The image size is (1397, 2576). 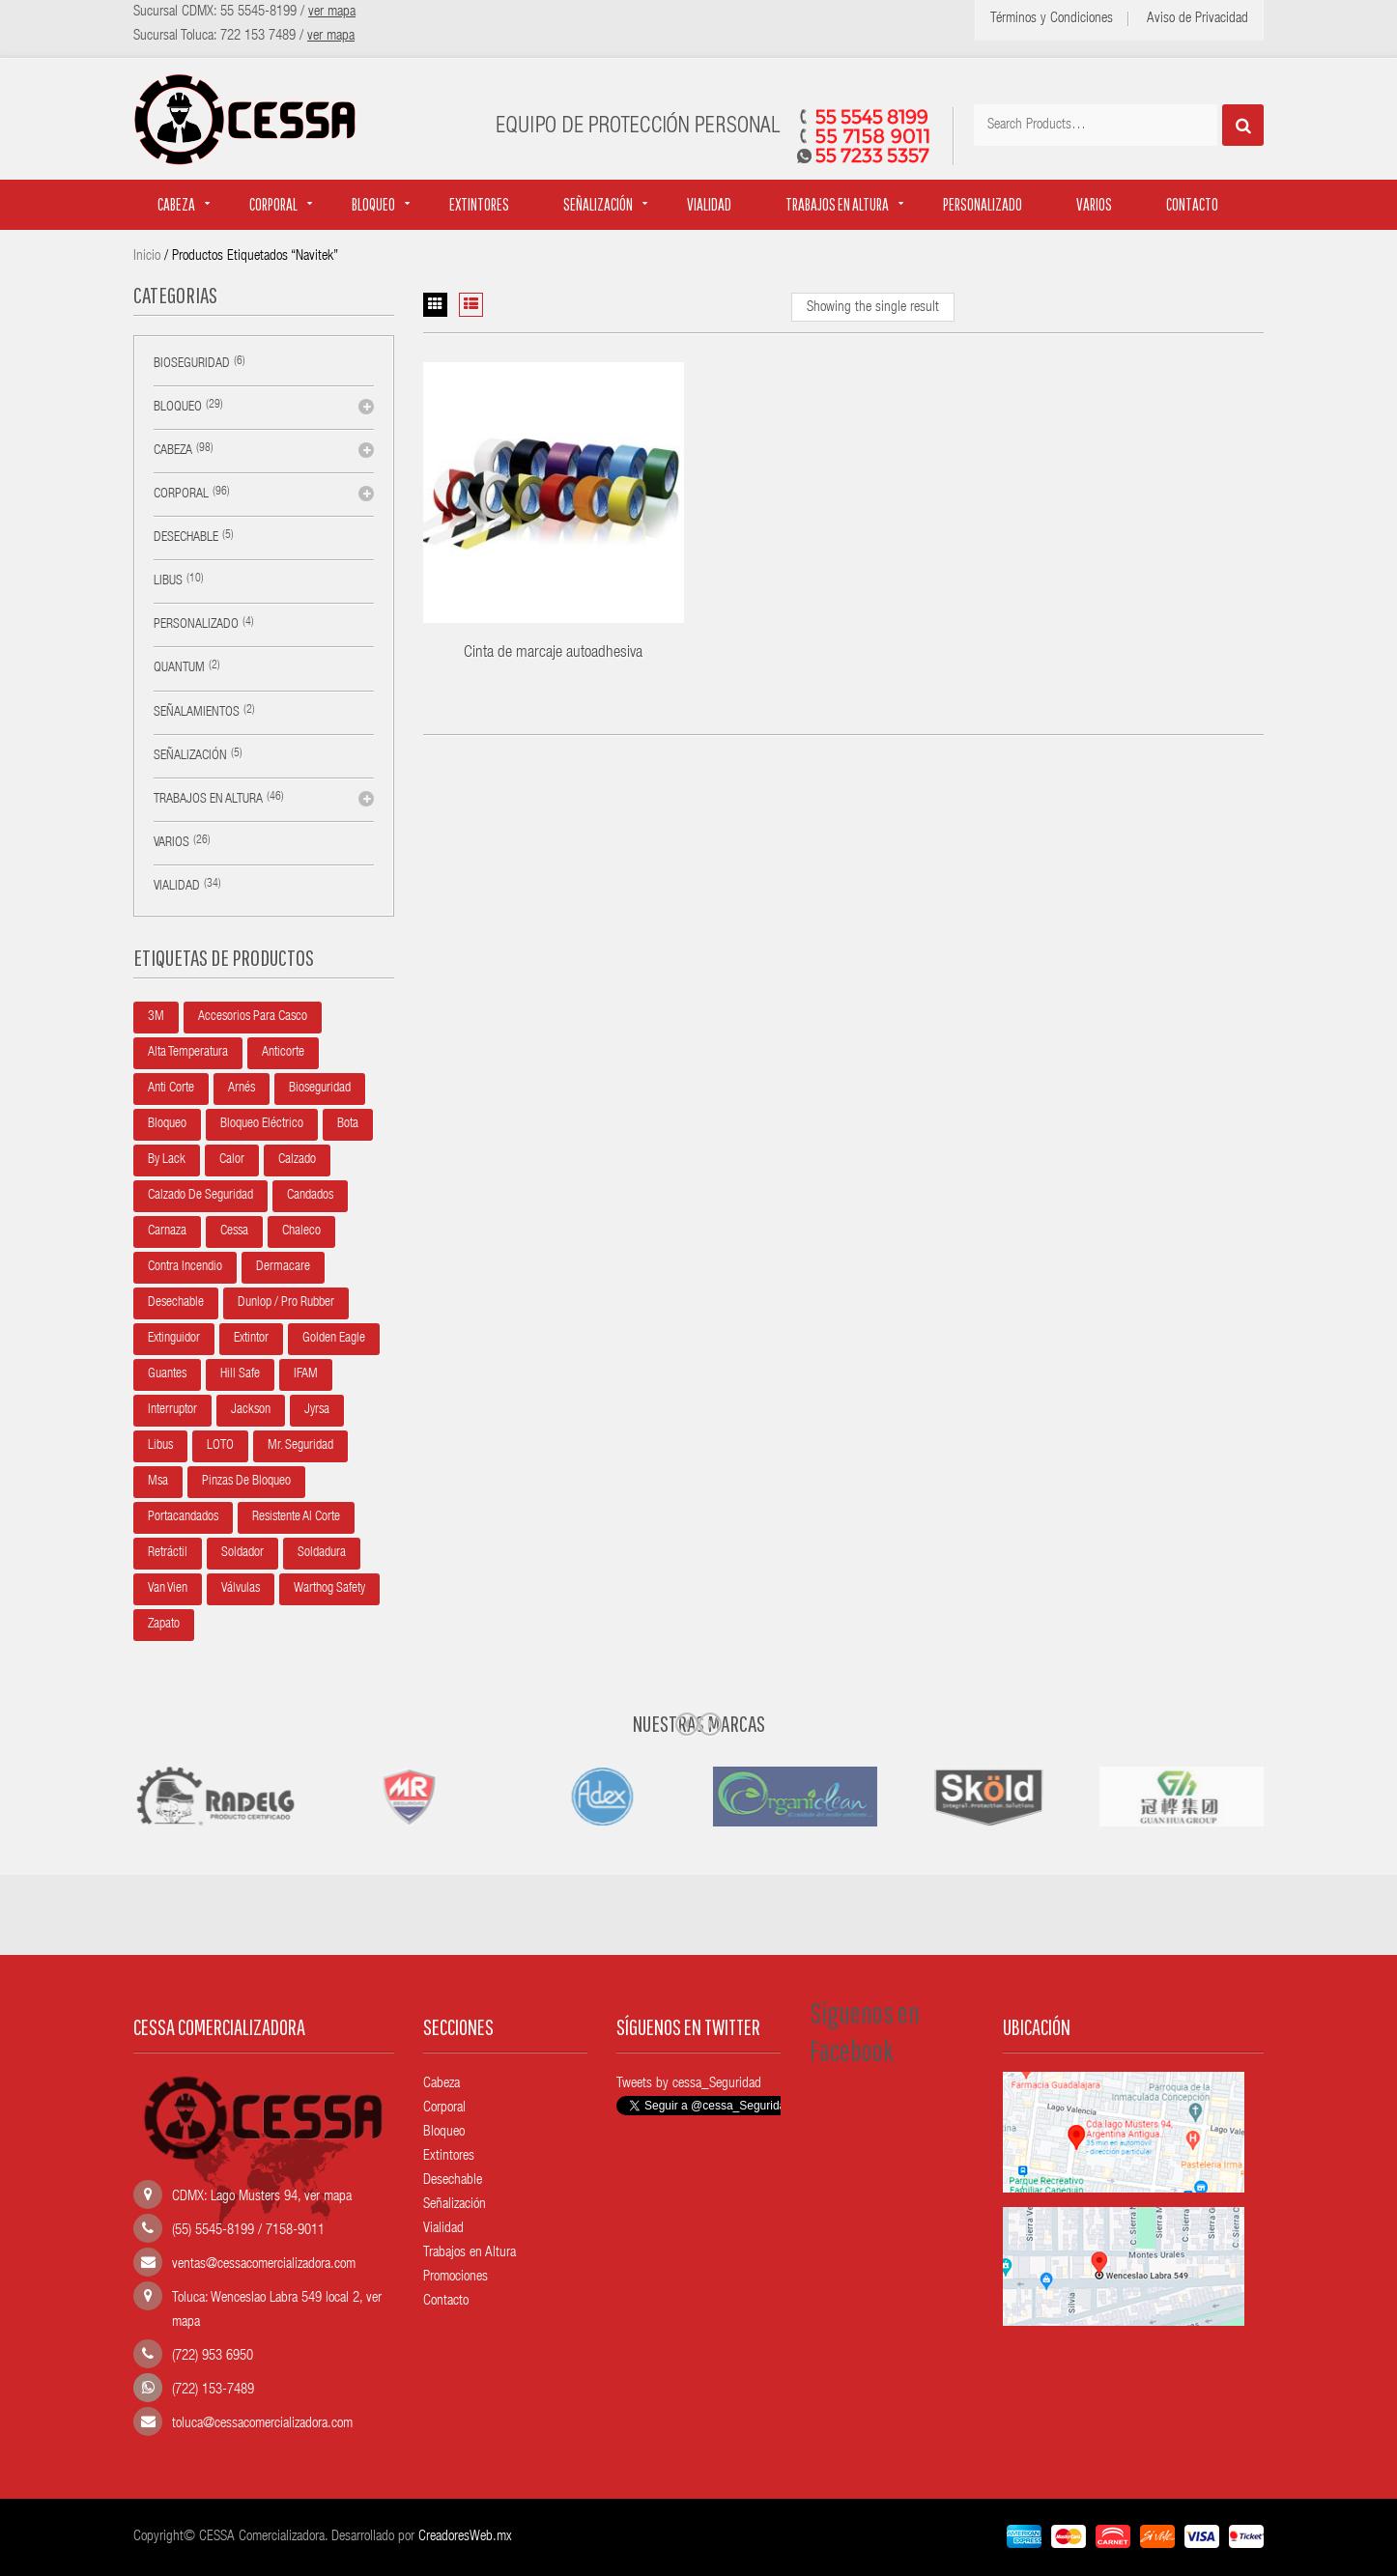 What do you see at coordinates (241, 1088) in the screenshot?
I see `Arnés [Arnés (15 productos)]` at bounding box center [241, 1088].